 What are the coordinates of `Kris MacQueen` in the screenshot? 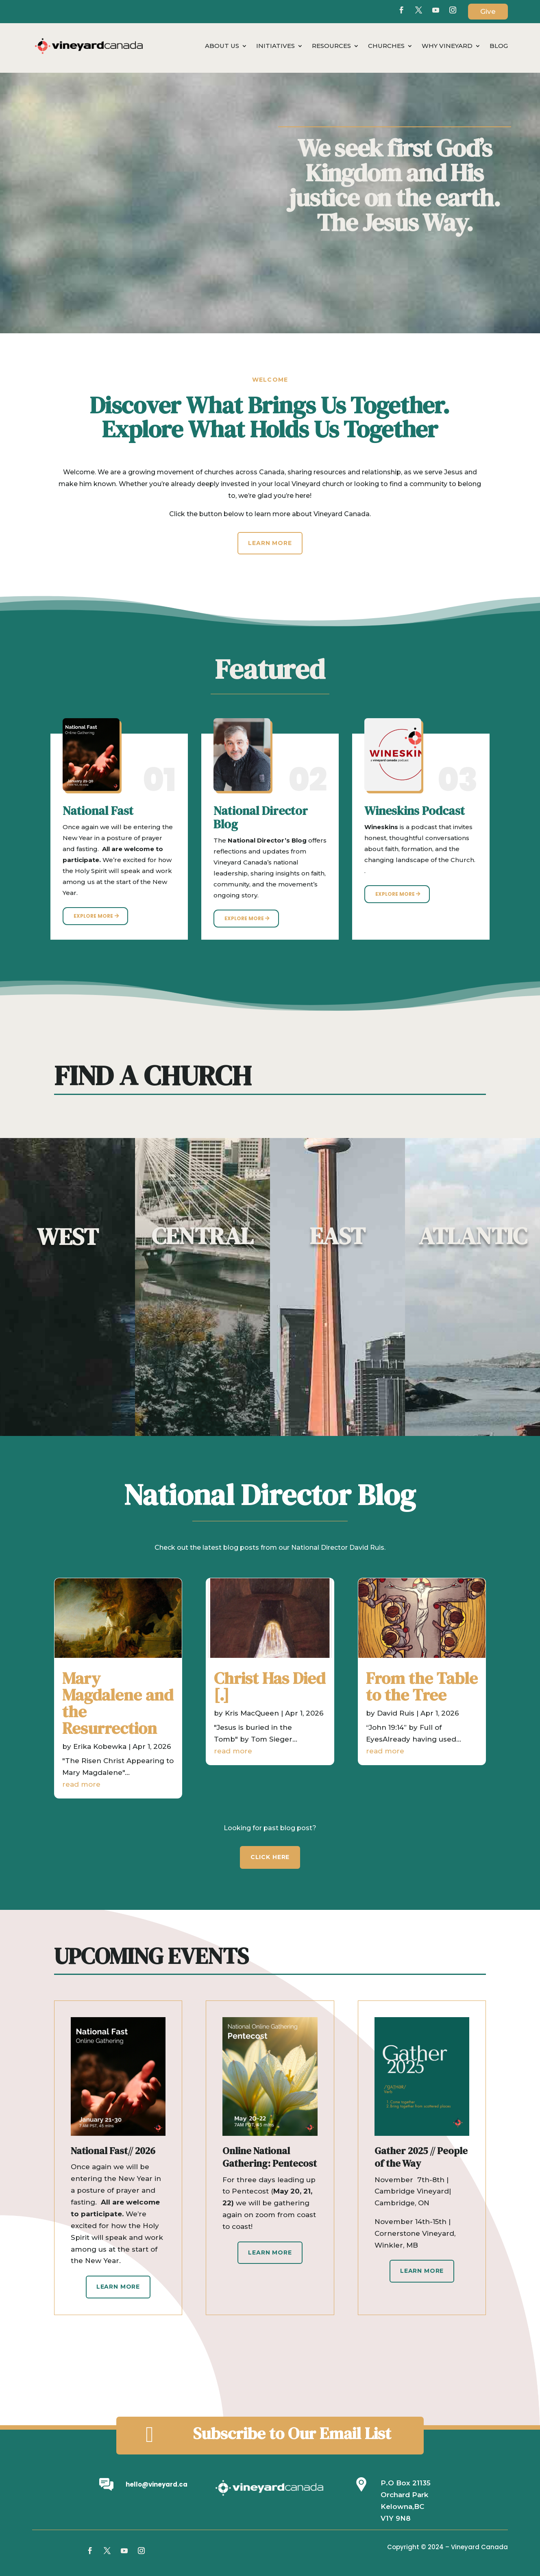 It's located at (251, 1708).